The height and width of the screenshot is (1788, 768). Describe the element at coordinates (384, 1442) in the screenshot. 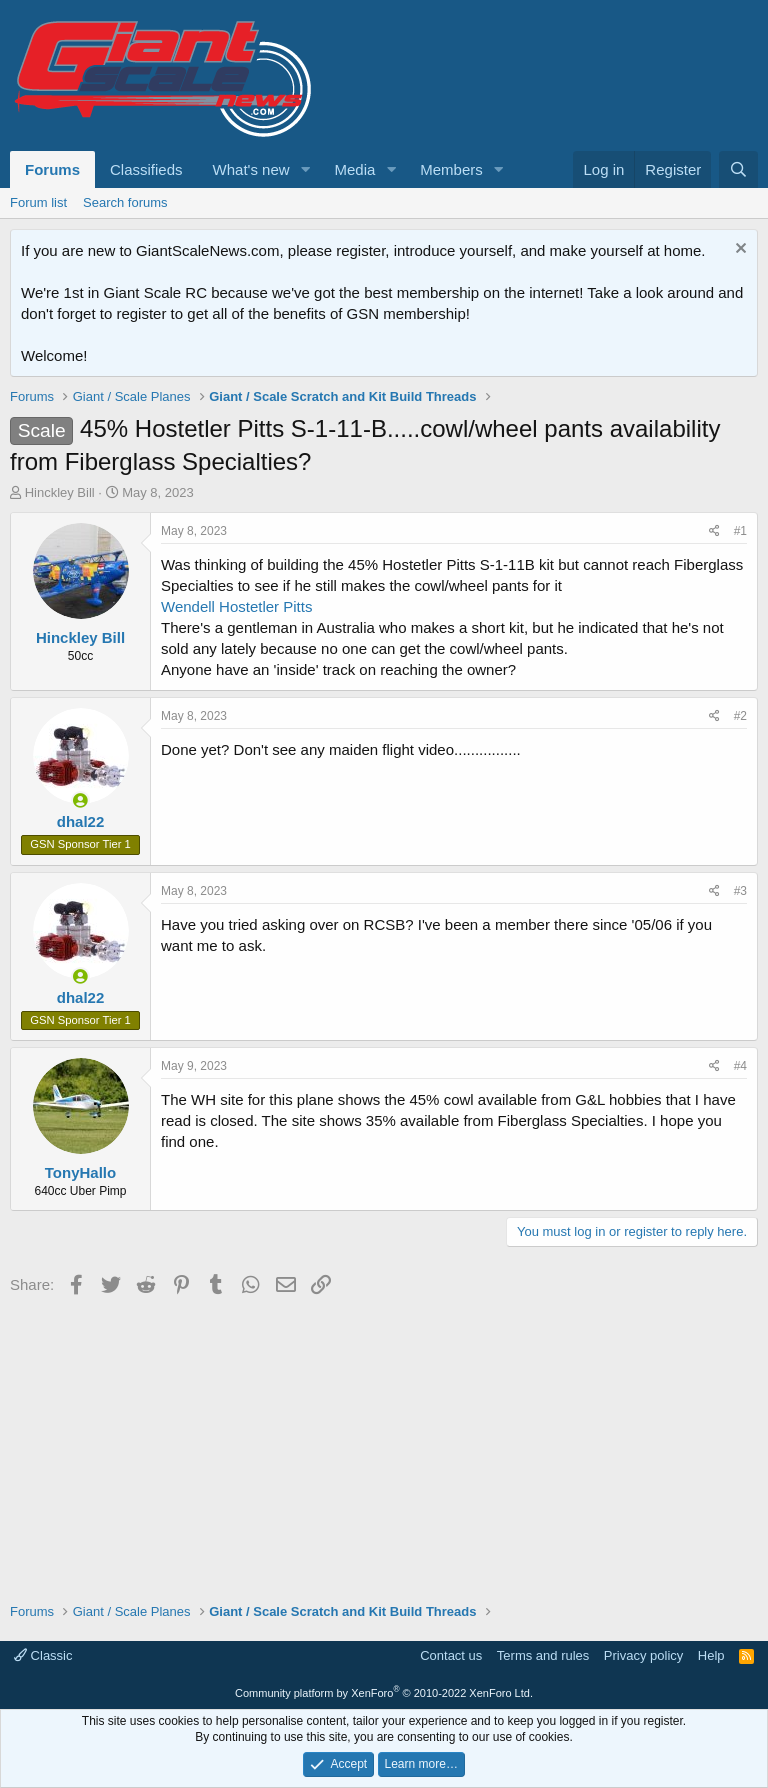

I see `[Advertisement]` at that location.